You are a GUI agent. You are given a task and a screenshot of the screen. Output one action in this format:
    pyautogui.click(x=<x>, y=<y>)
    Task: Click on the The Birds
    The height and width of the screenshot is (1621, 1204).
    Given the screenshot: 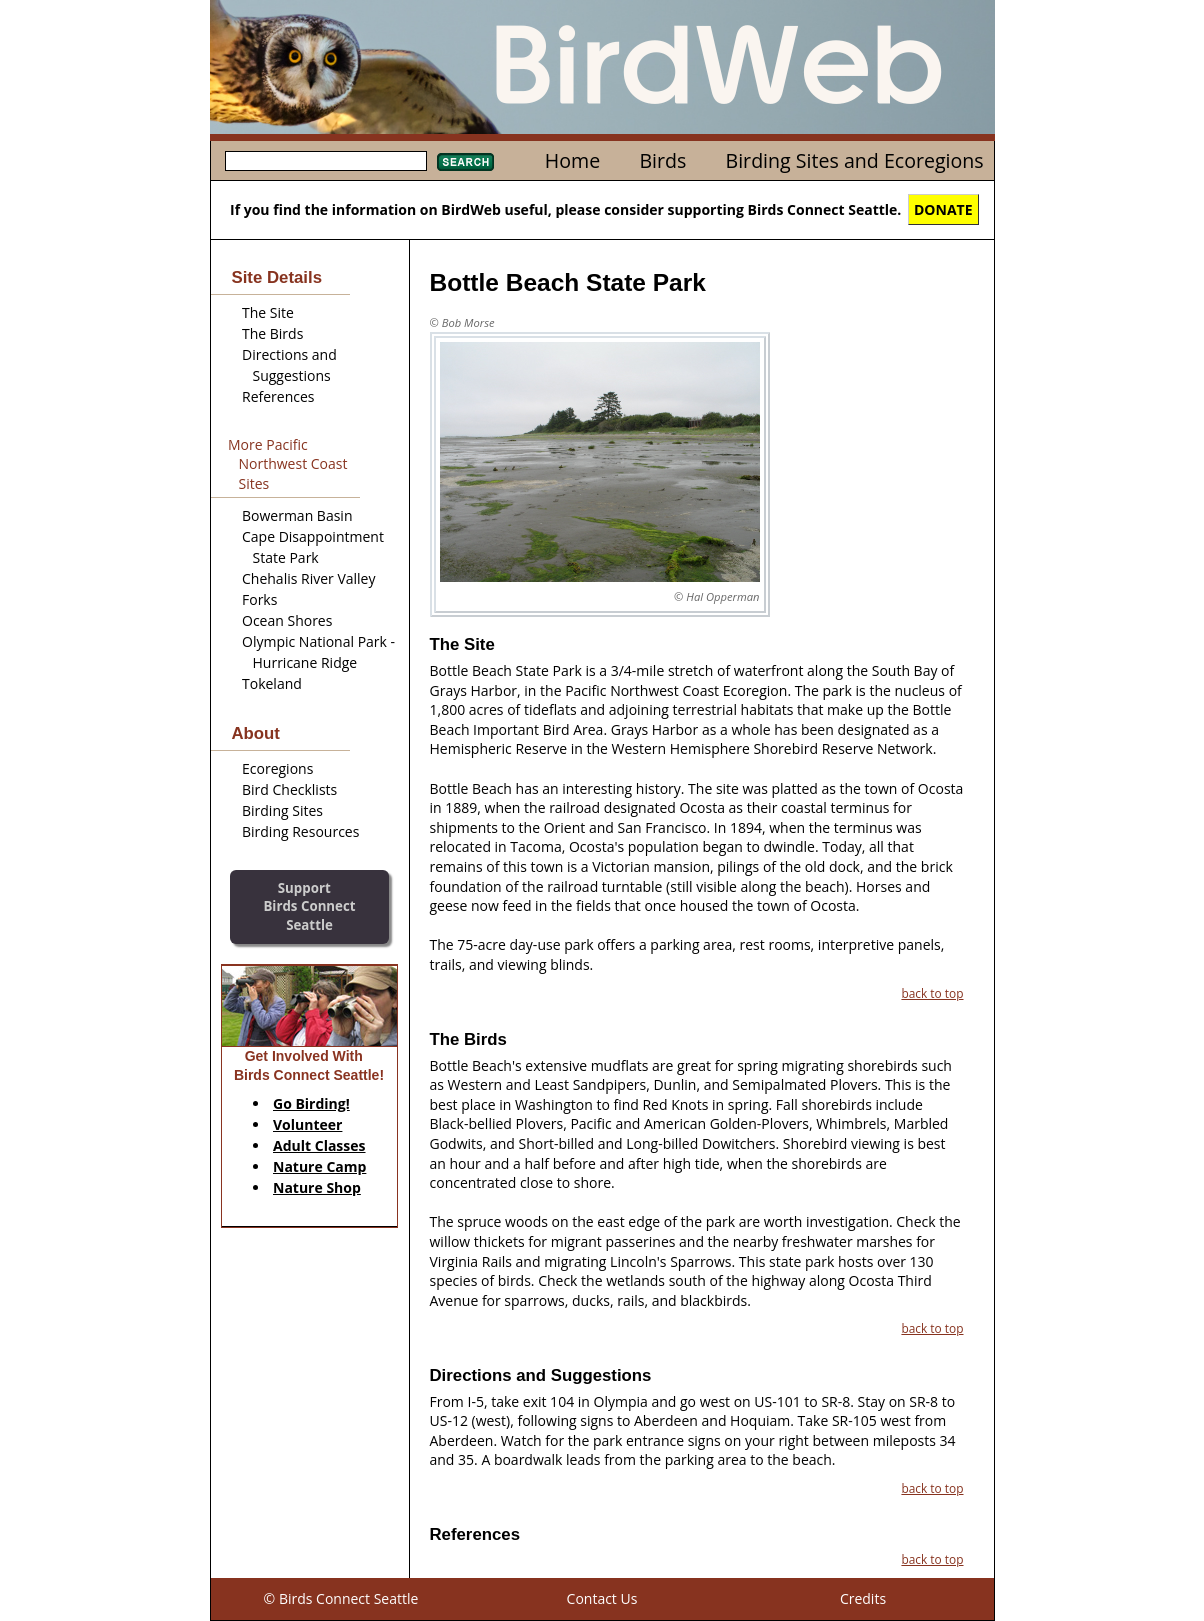 What is the action you would take?
    pyautogui.click(x=272, y=333)
    